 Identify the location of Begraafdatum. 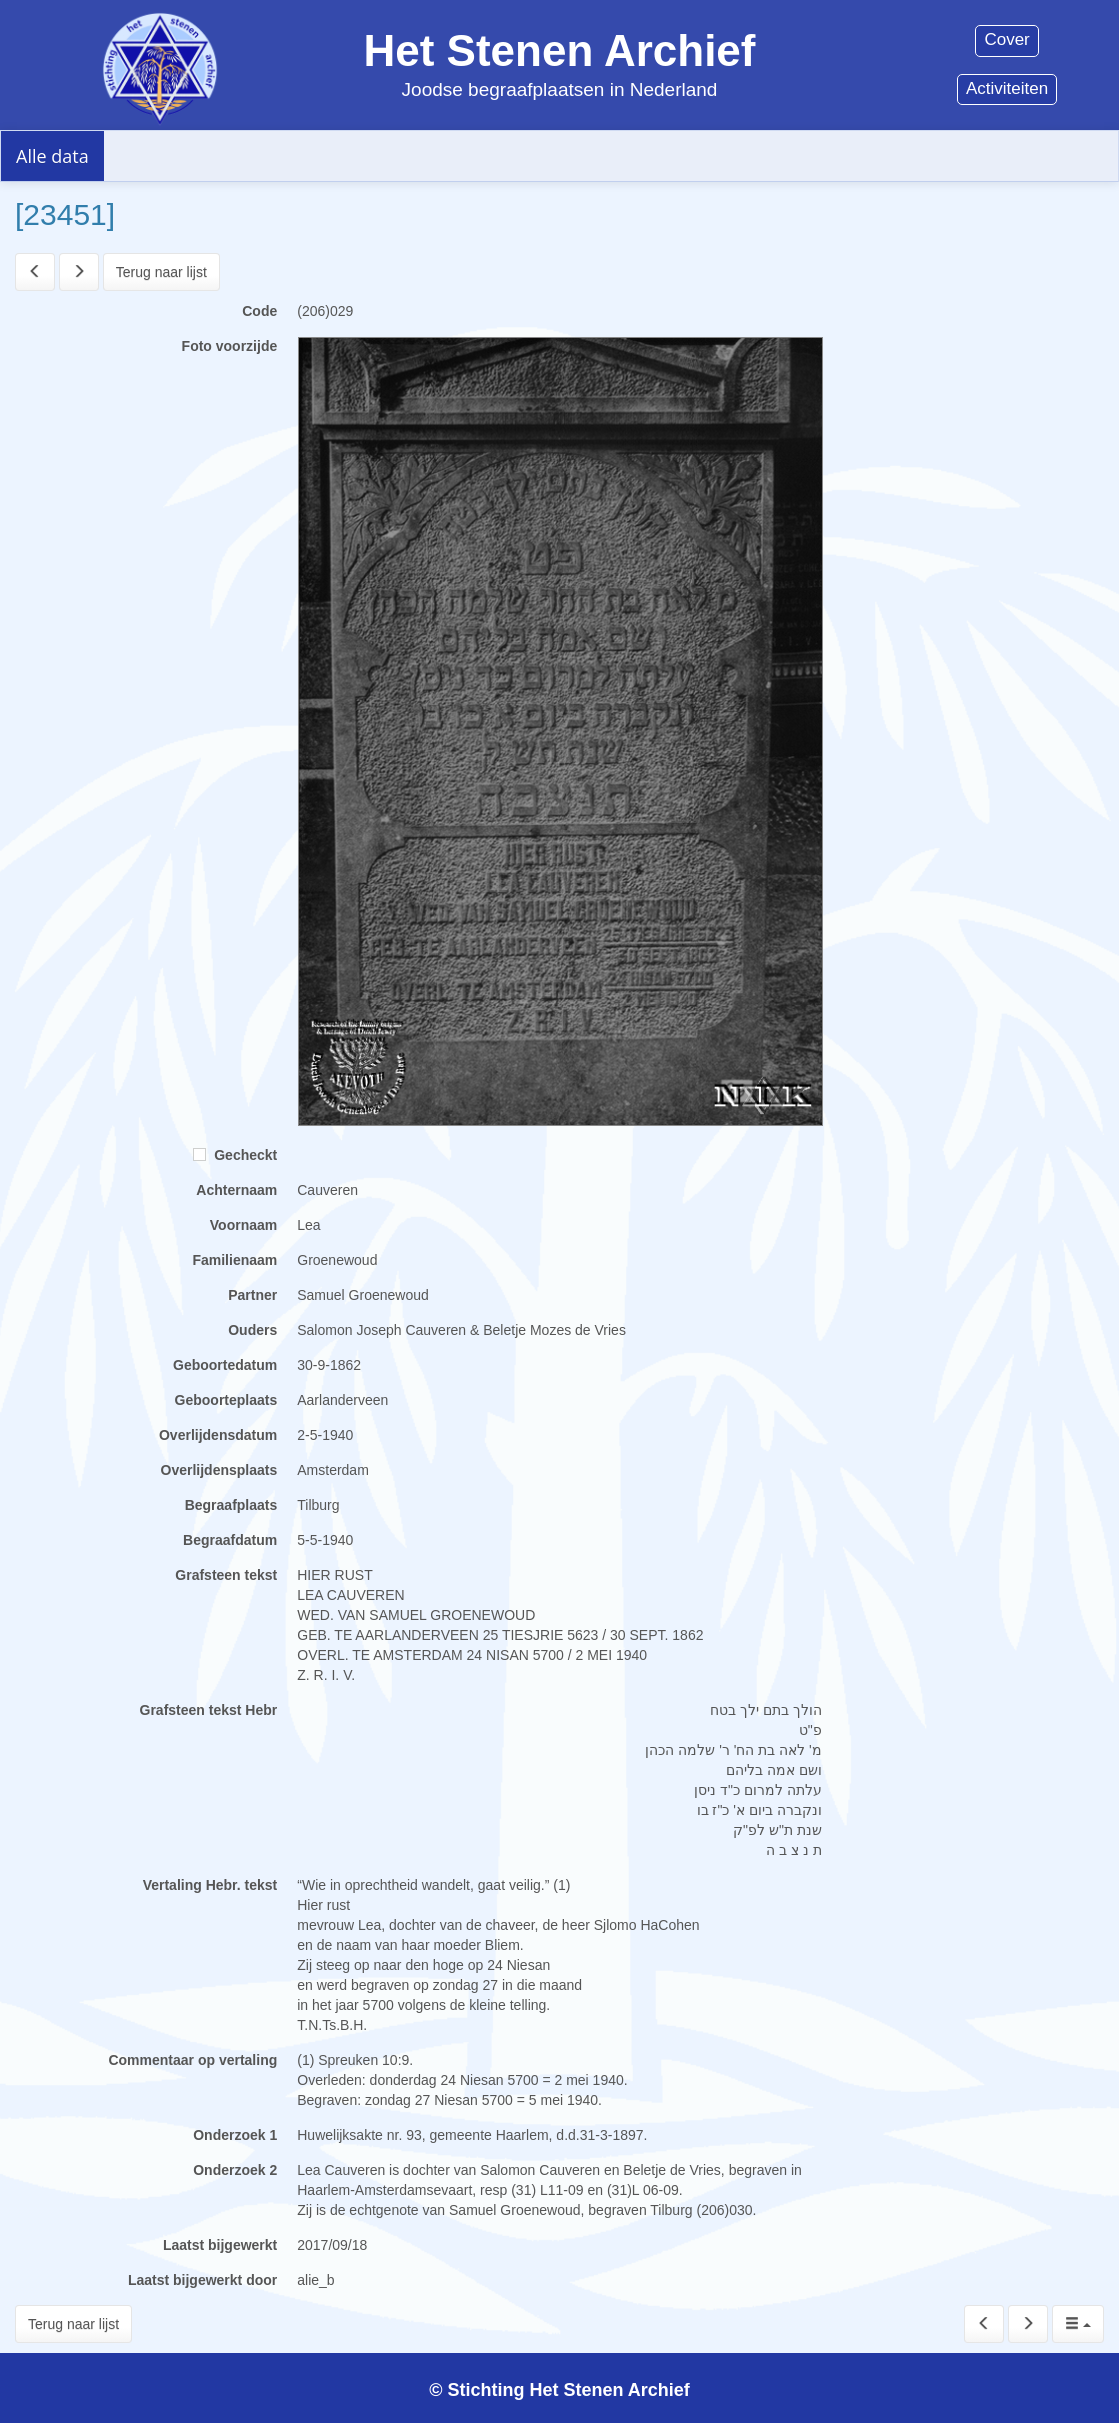
(230, 1540).